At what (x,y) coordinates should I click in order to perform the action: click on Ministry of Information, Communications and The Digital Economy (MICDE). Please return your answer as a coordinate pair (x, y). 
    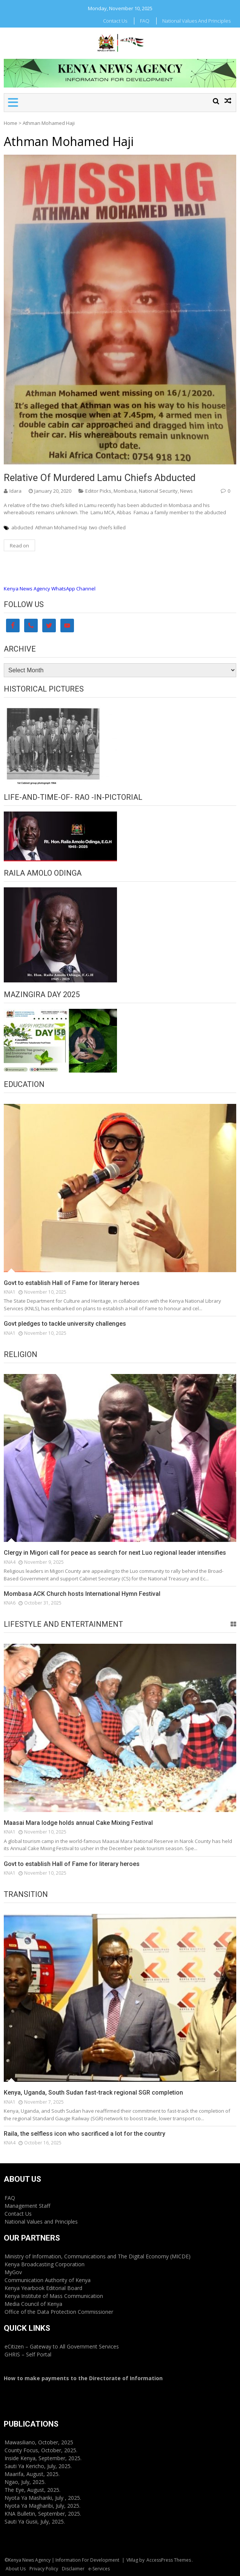
    Looking at the image, I should click on (98, 2256).